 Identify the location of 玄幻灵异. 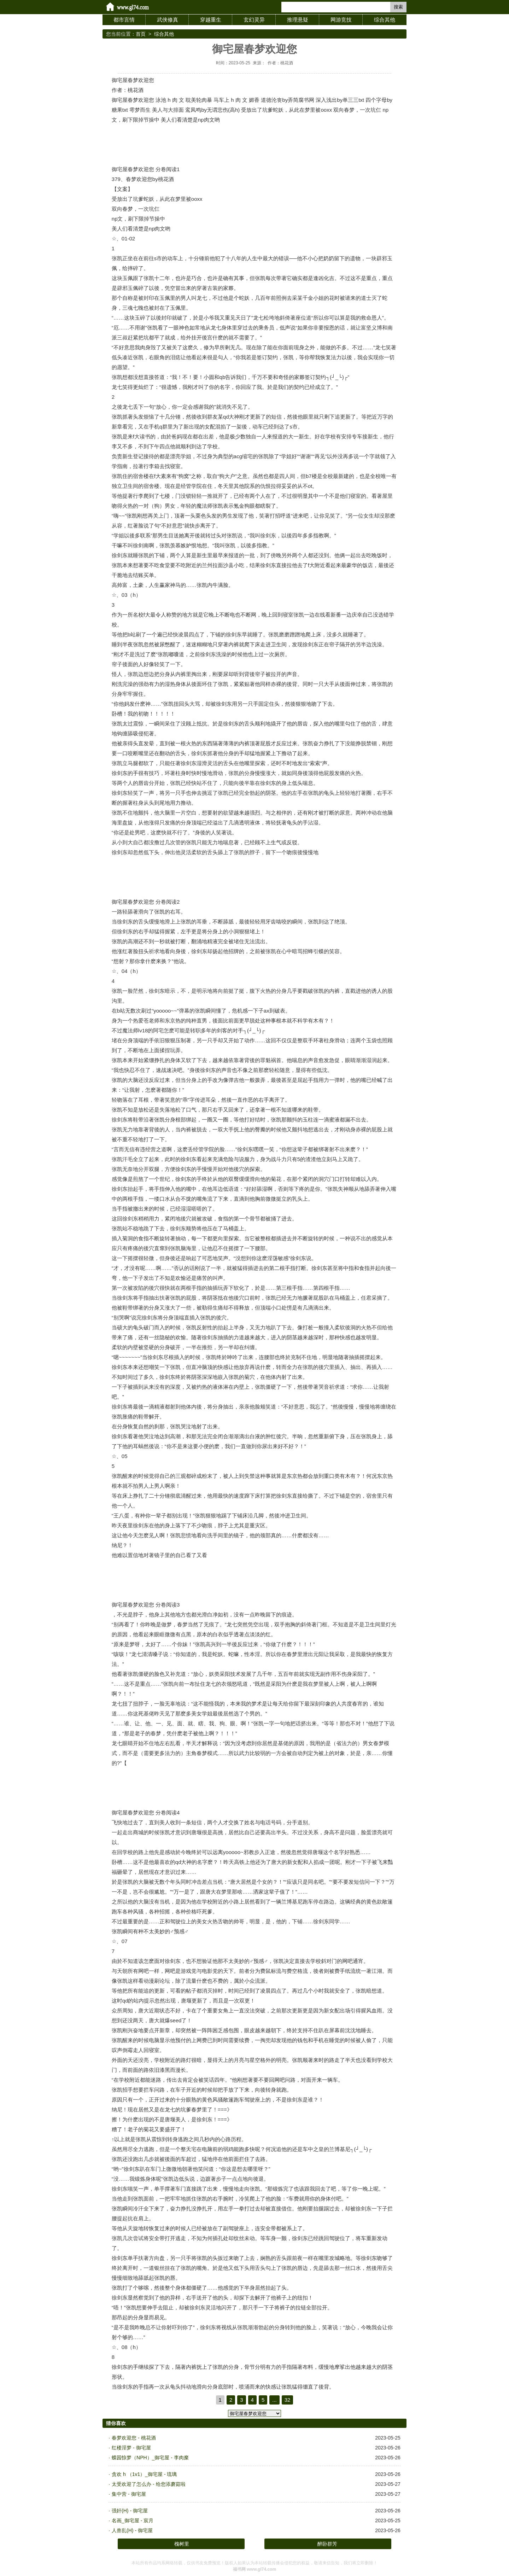
(254, 20).